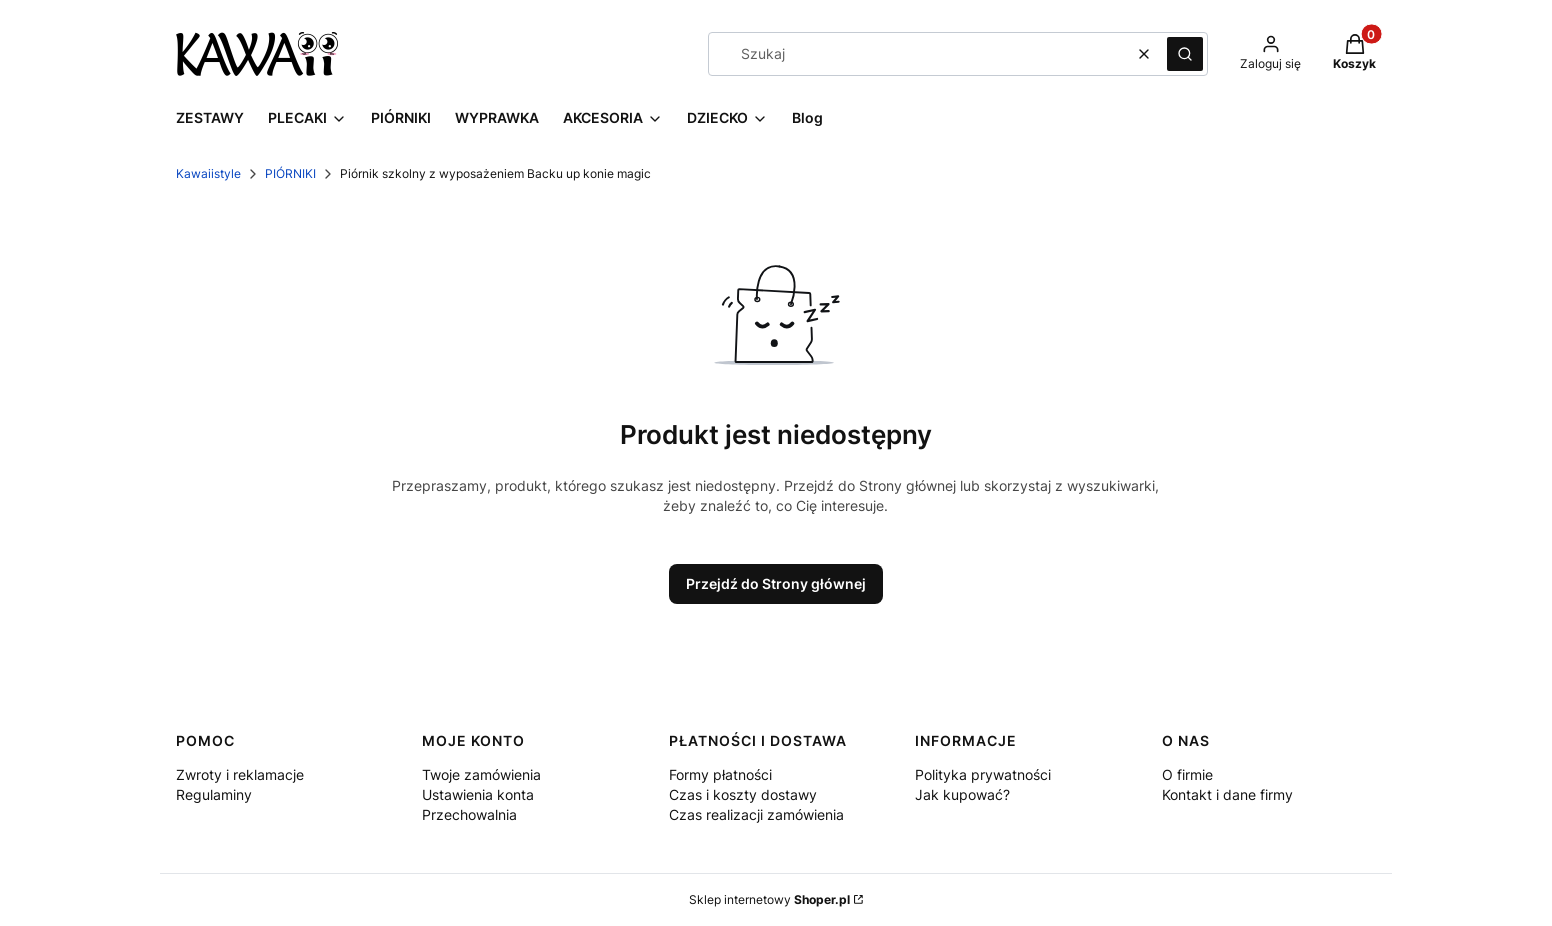 Image resolution: width=1552 pixels, height=926 pixels. I want to click on Czas i koszty dostawy, so click(743, 794).